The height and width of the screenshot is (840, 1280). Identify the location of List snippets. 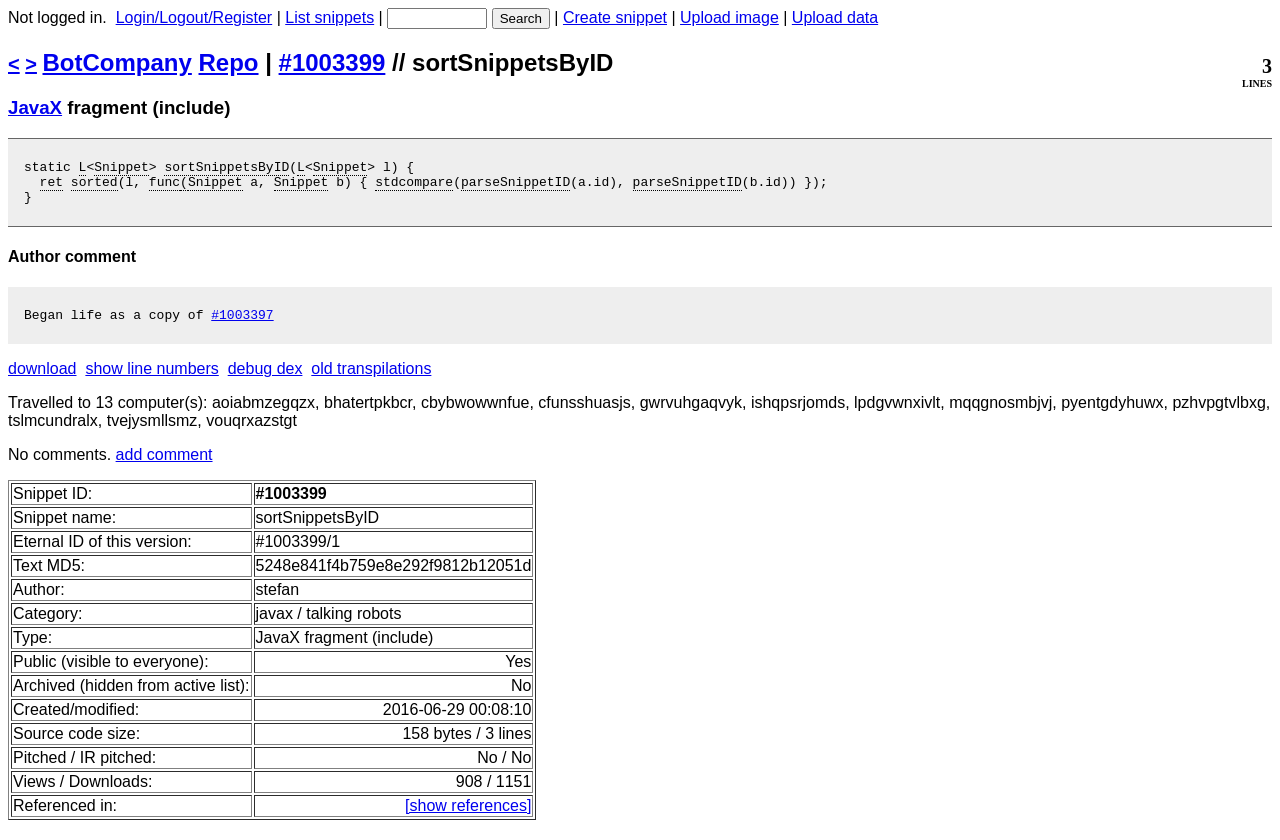
(329, 17).